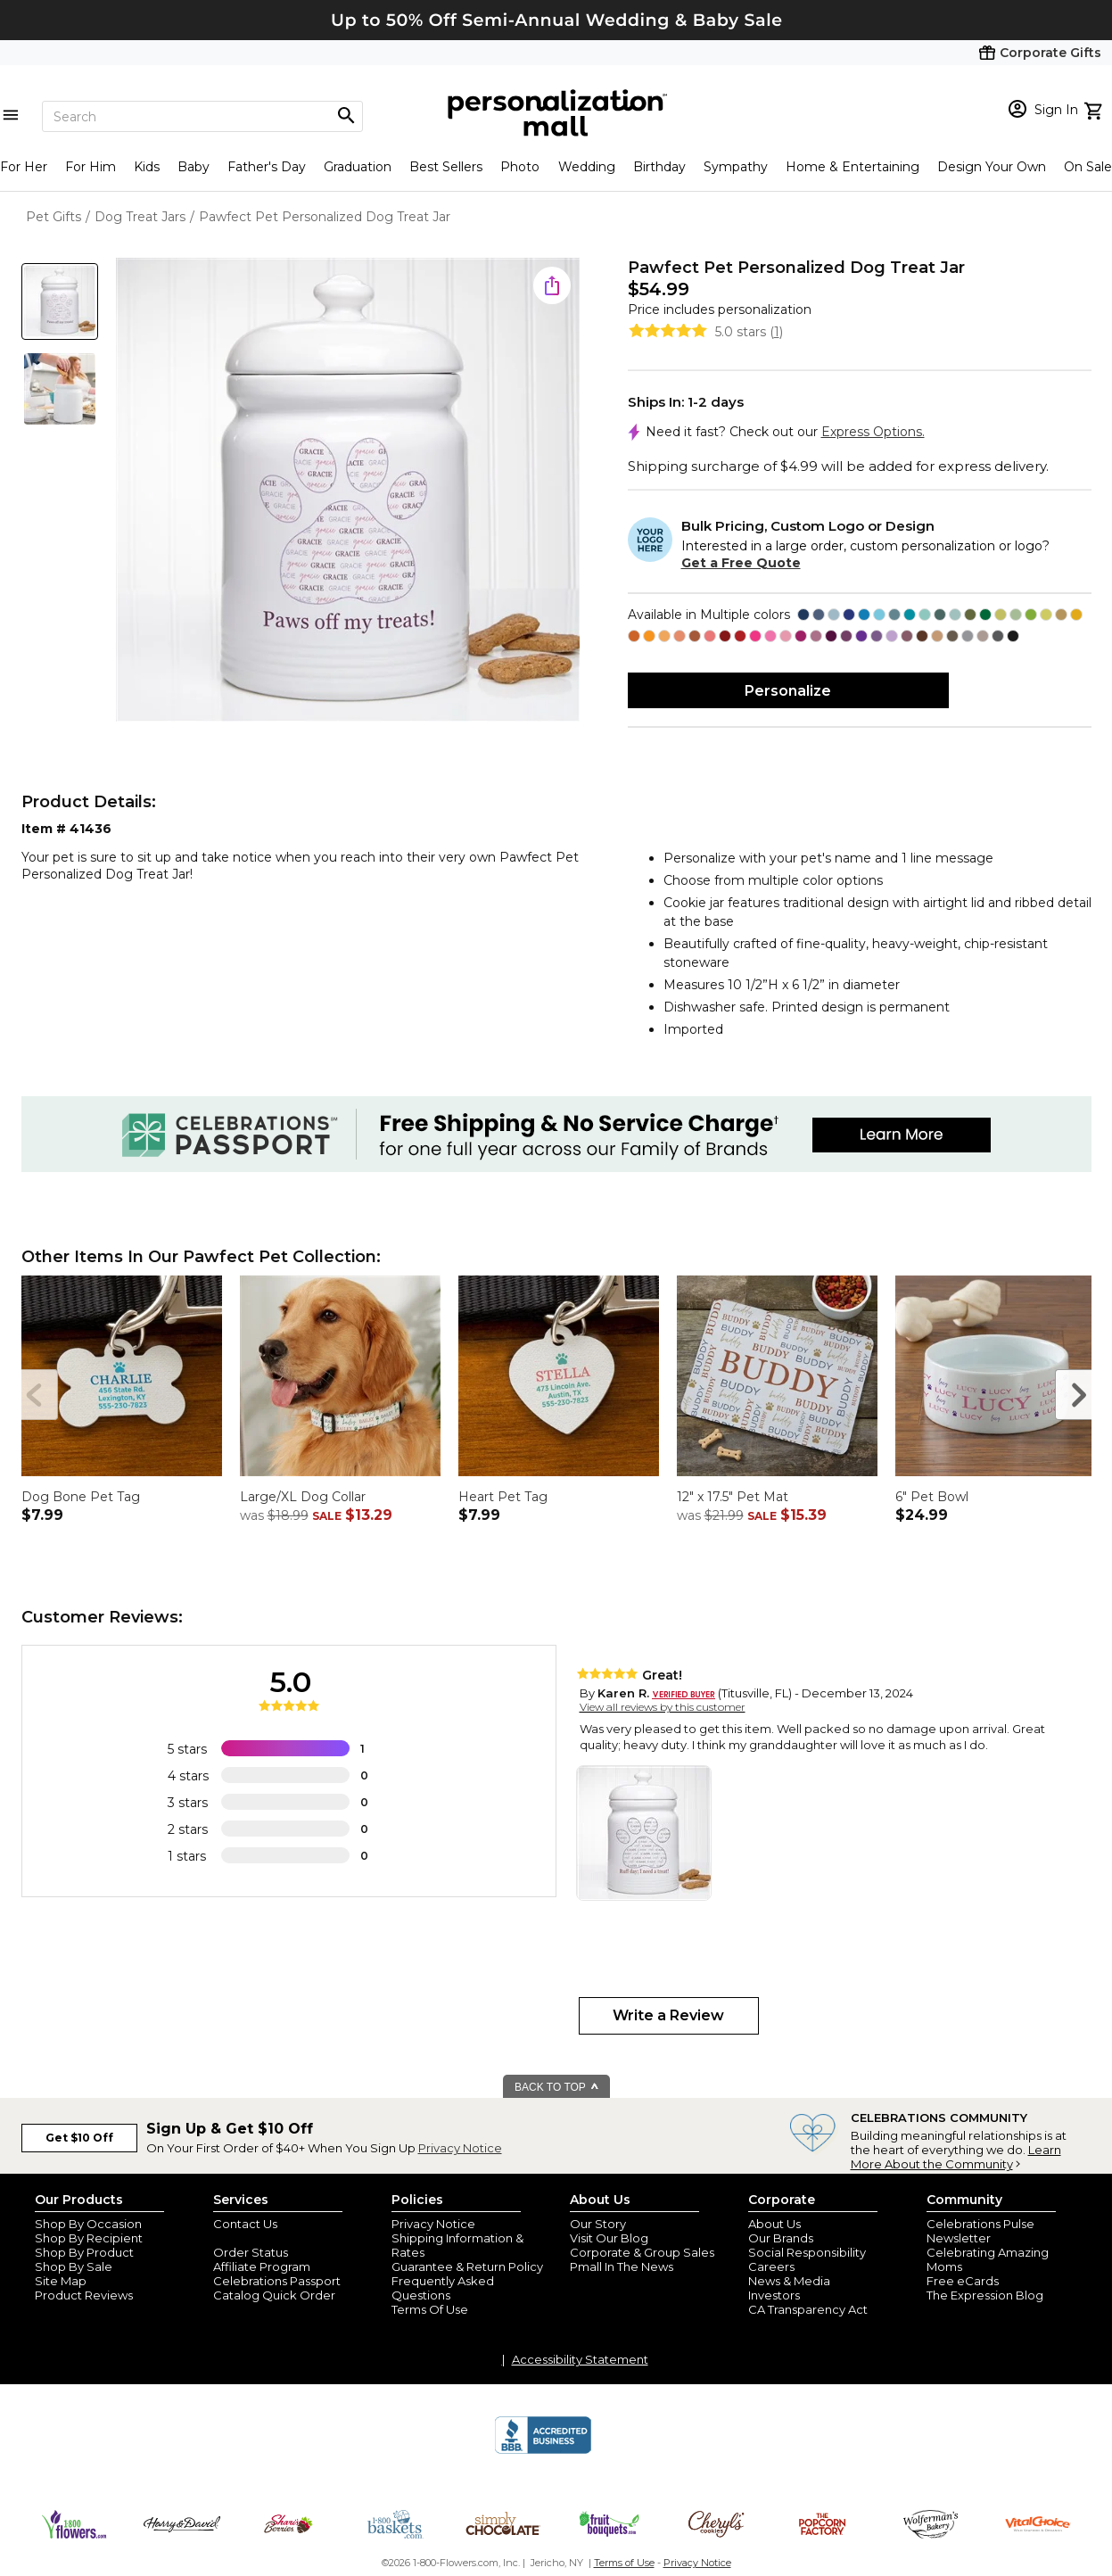  What do you see at coordinates (60, 2281) in the screenshot?
I see `Site Map` at bounding box center [60, 2281].